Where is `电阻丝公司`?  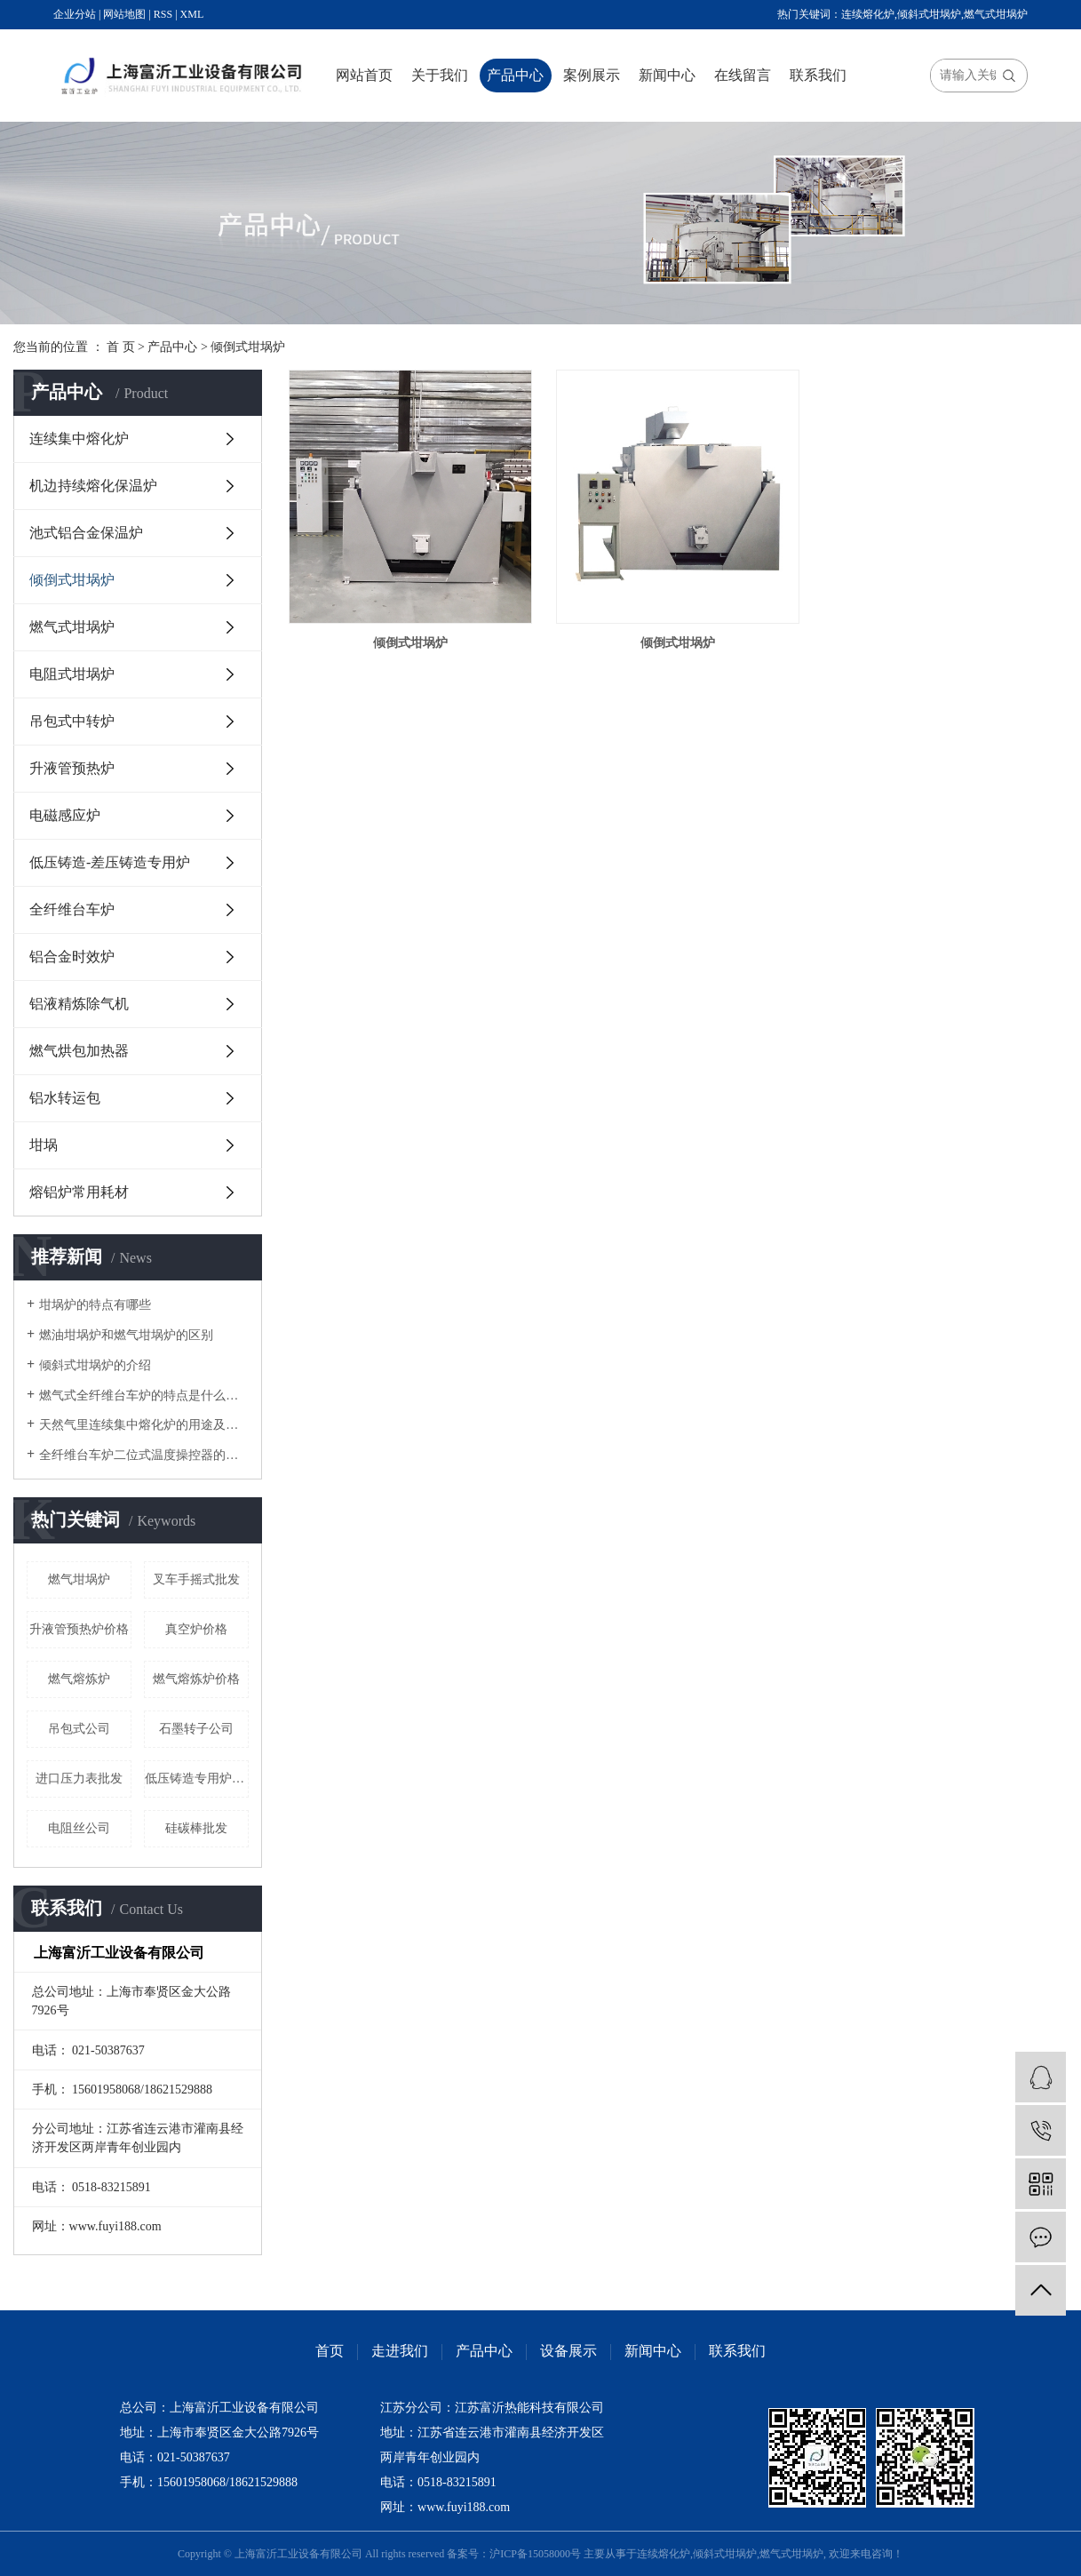
电阻丝公司 is located at coordinates (79, 1828).